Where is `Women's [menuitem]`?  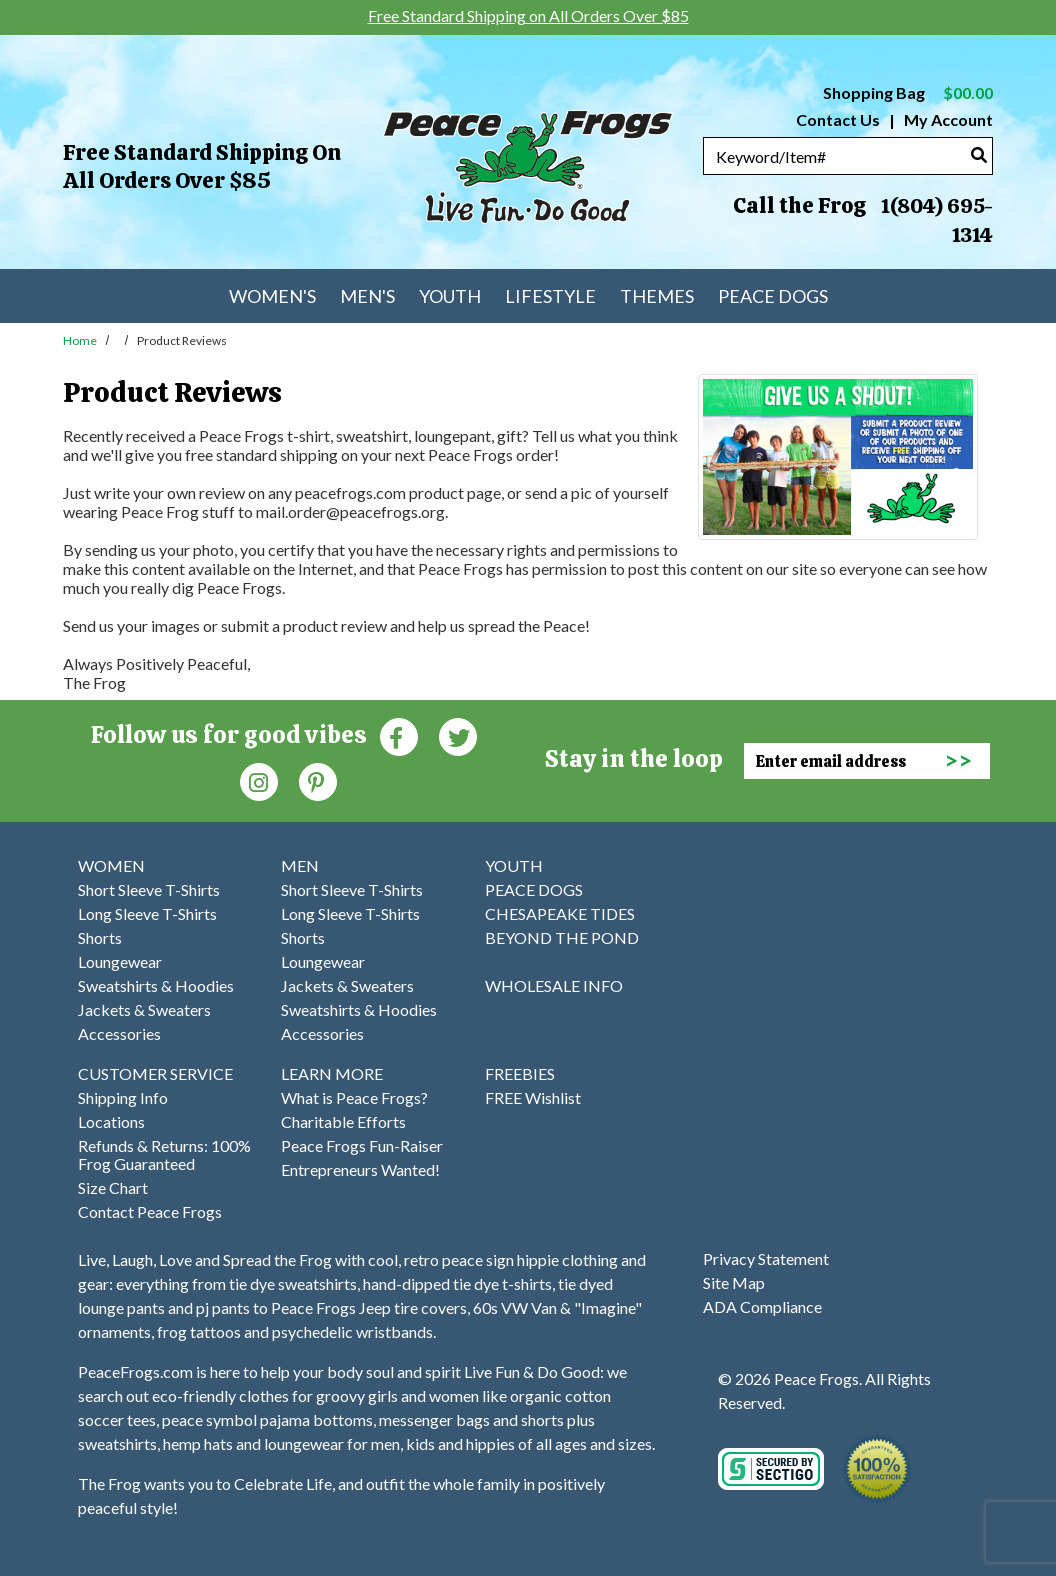 Women's [menuitem] is located at coordinates (272, 296).